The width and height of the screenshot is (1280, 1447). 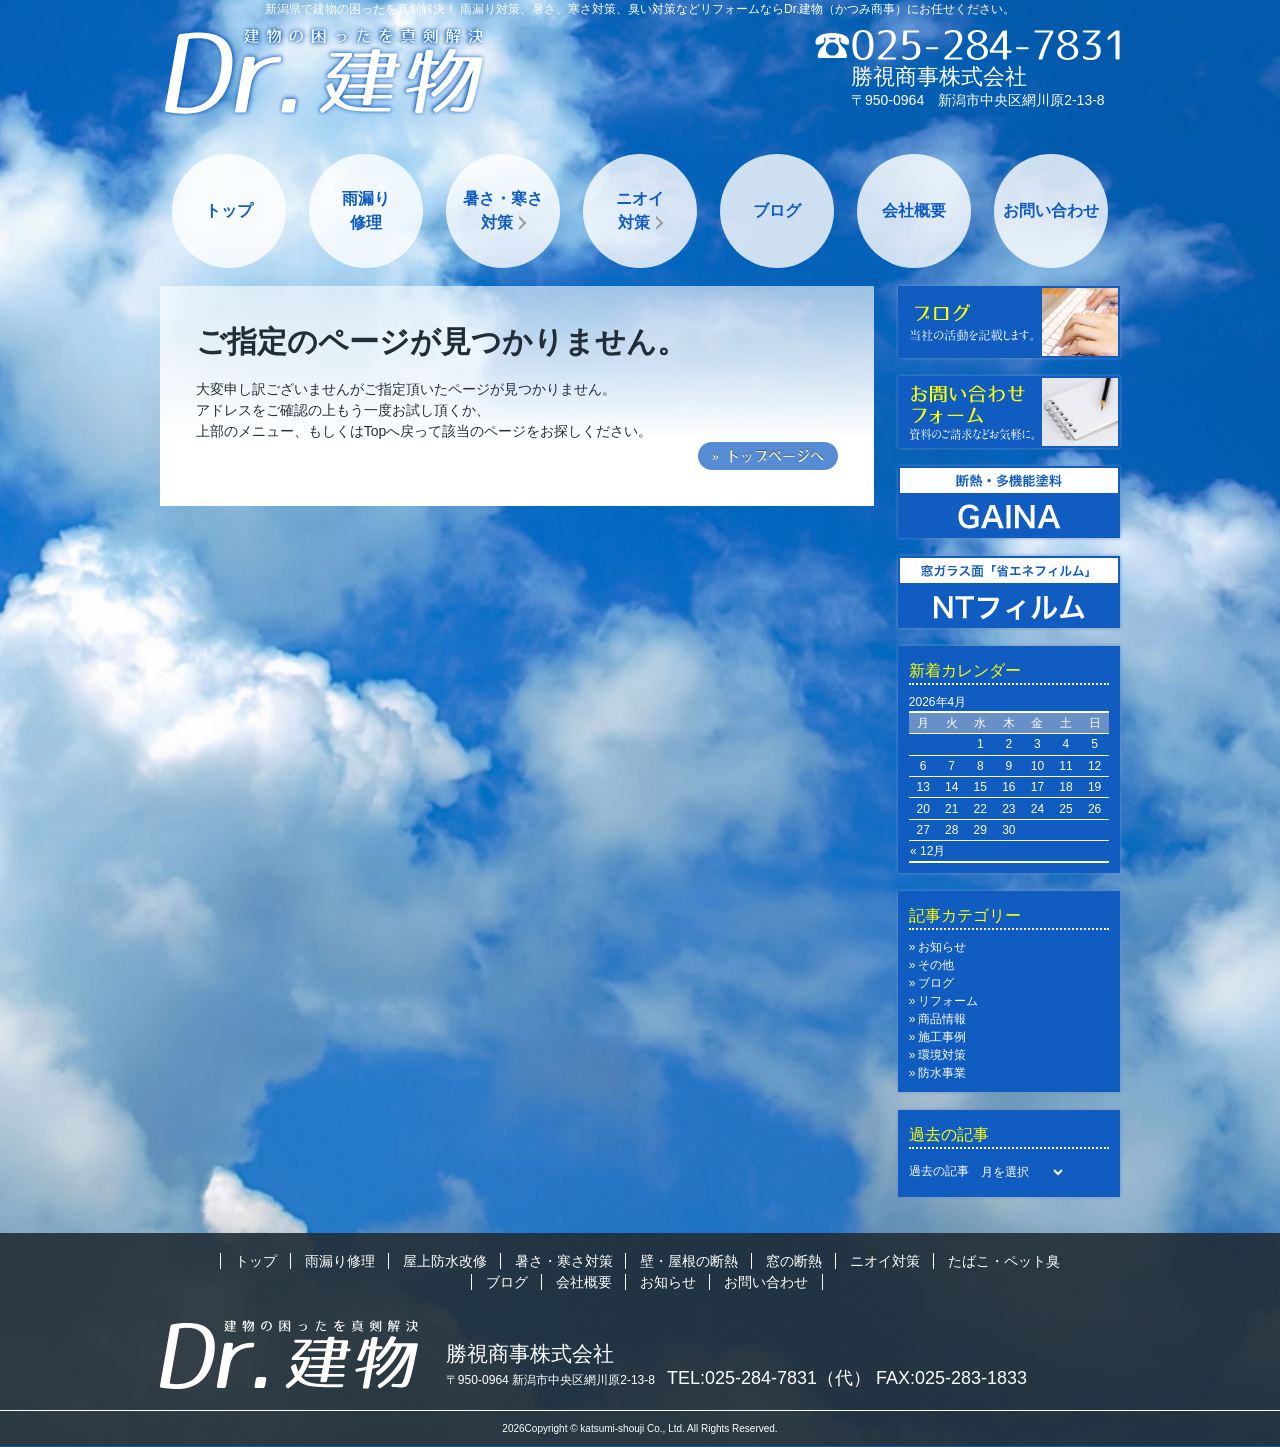 I want to click on ニオイ対策, so click(x=640, y=210).